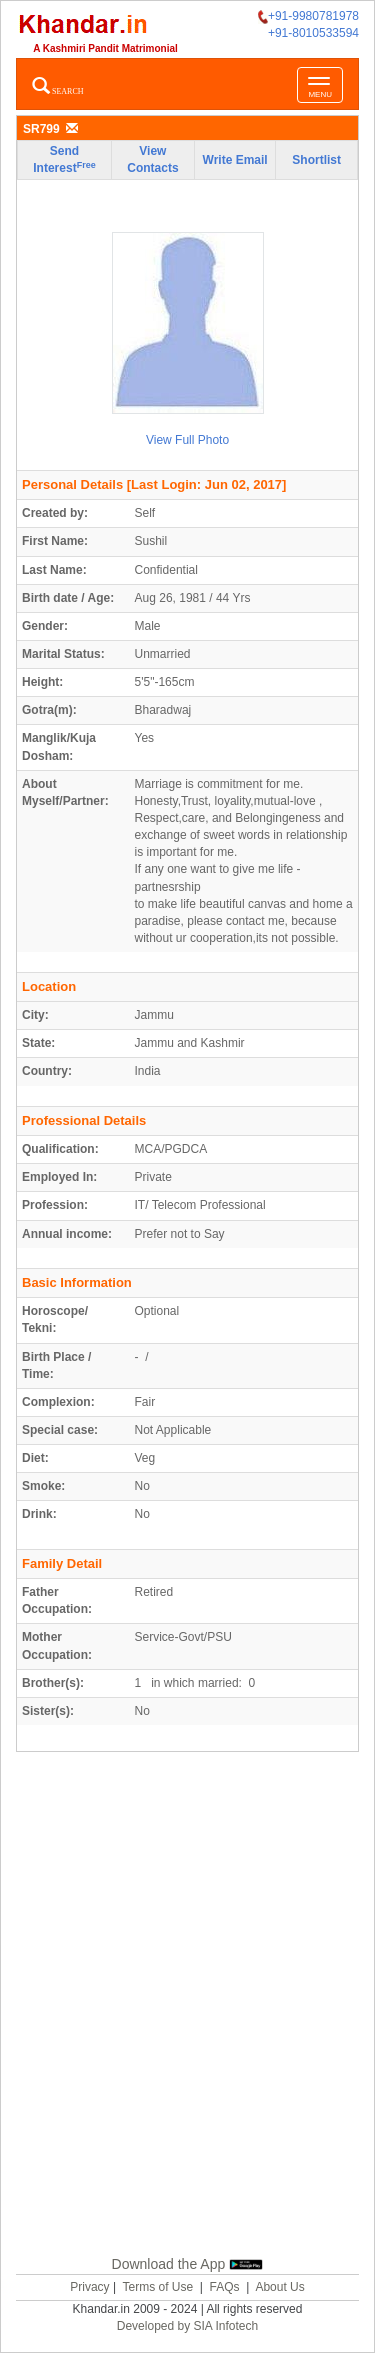 Image resolution: width=375 pixels, height=2353 pixels. I want to click on [Advertisement], so click(187, 2026).